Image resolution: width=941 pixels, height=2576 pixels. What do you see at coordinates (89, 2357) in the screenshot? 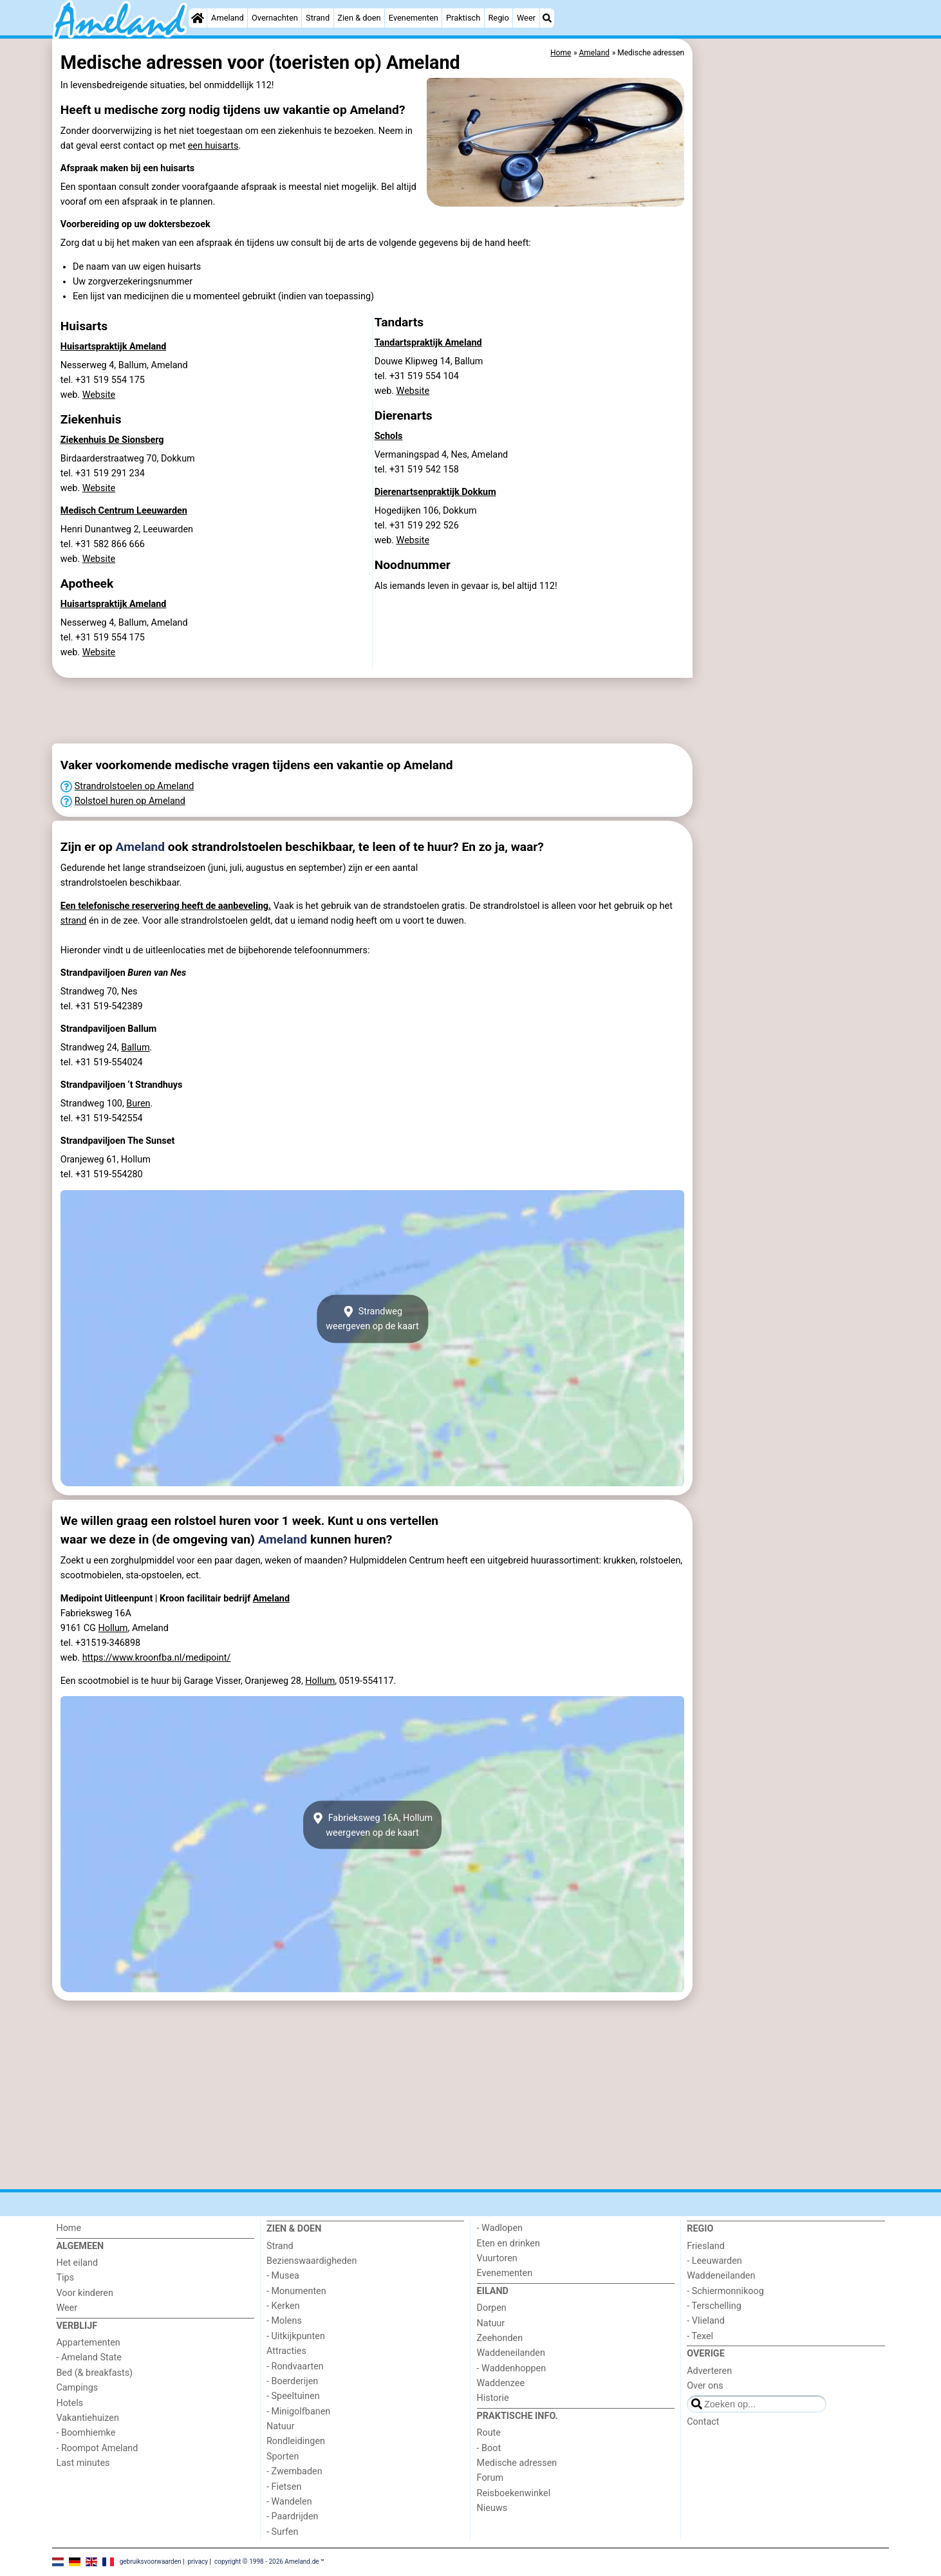
I see `- Ameland State` at bounding box center [89, 2357].